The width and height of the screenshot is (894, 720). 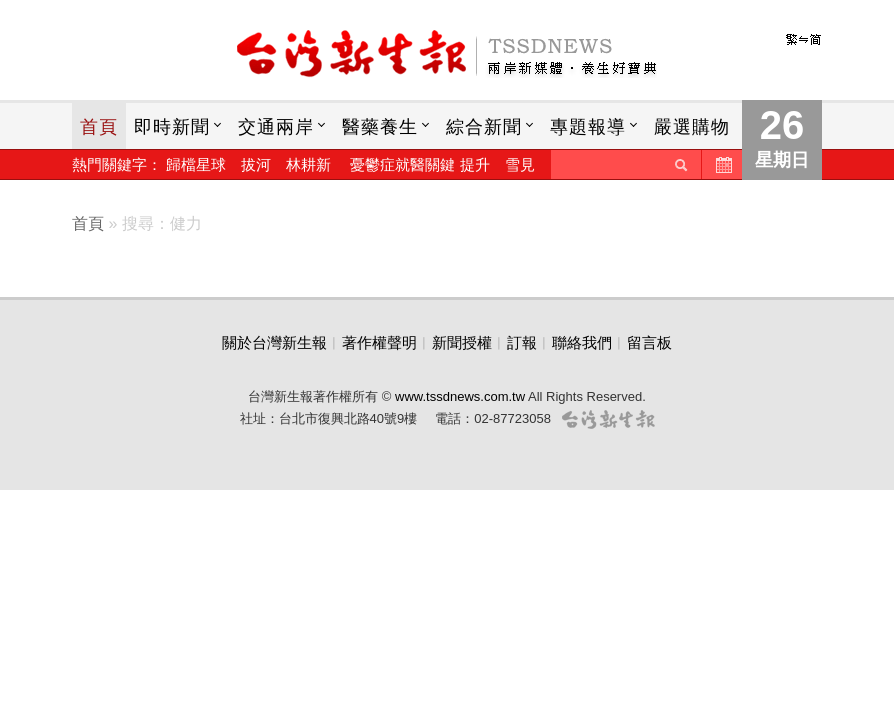 What do you see at coordinates (692, 127) in the screenshot?
I see `嚴選購物` at bounding box center [692, 127].